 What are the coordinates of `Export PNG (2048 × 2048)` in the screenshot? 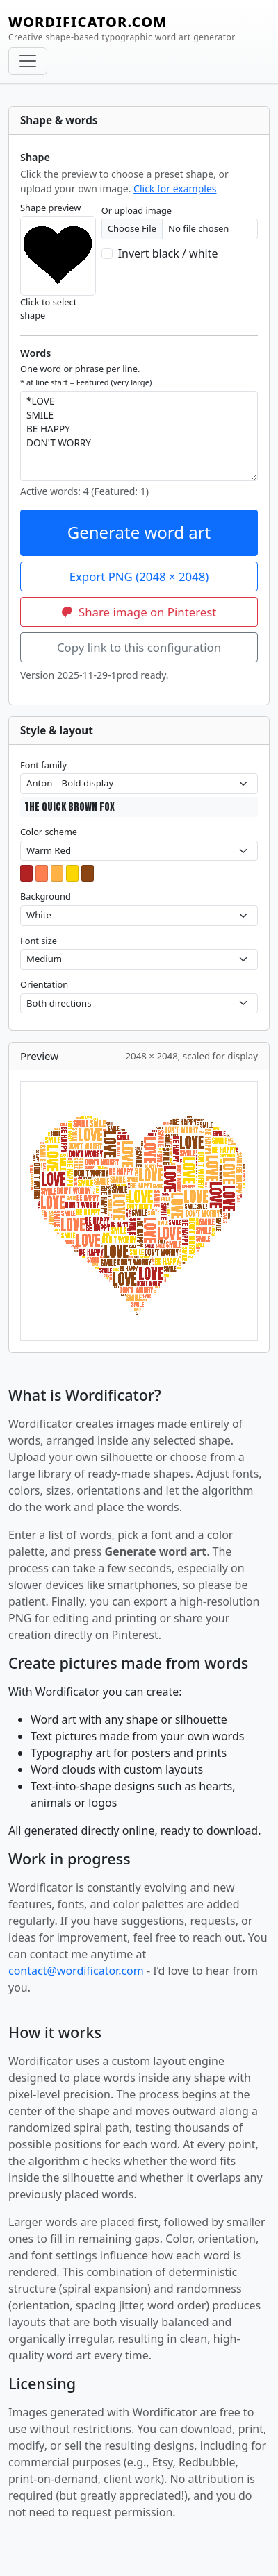 It's located at (139, 576).